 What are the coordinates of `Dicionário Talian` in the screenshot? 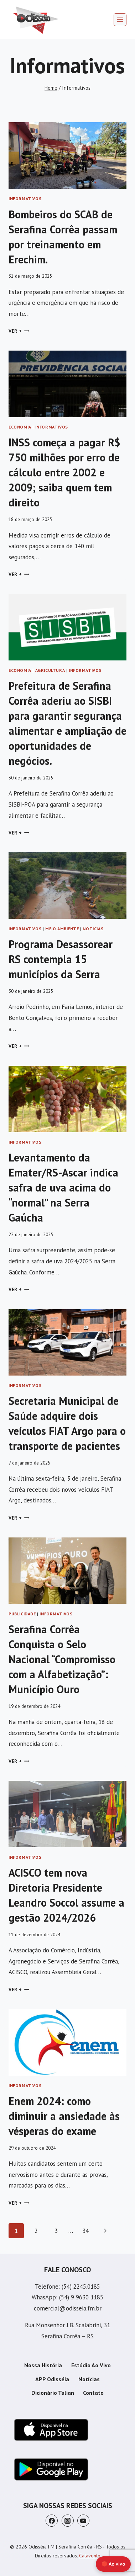 It's located at (52, 2392).